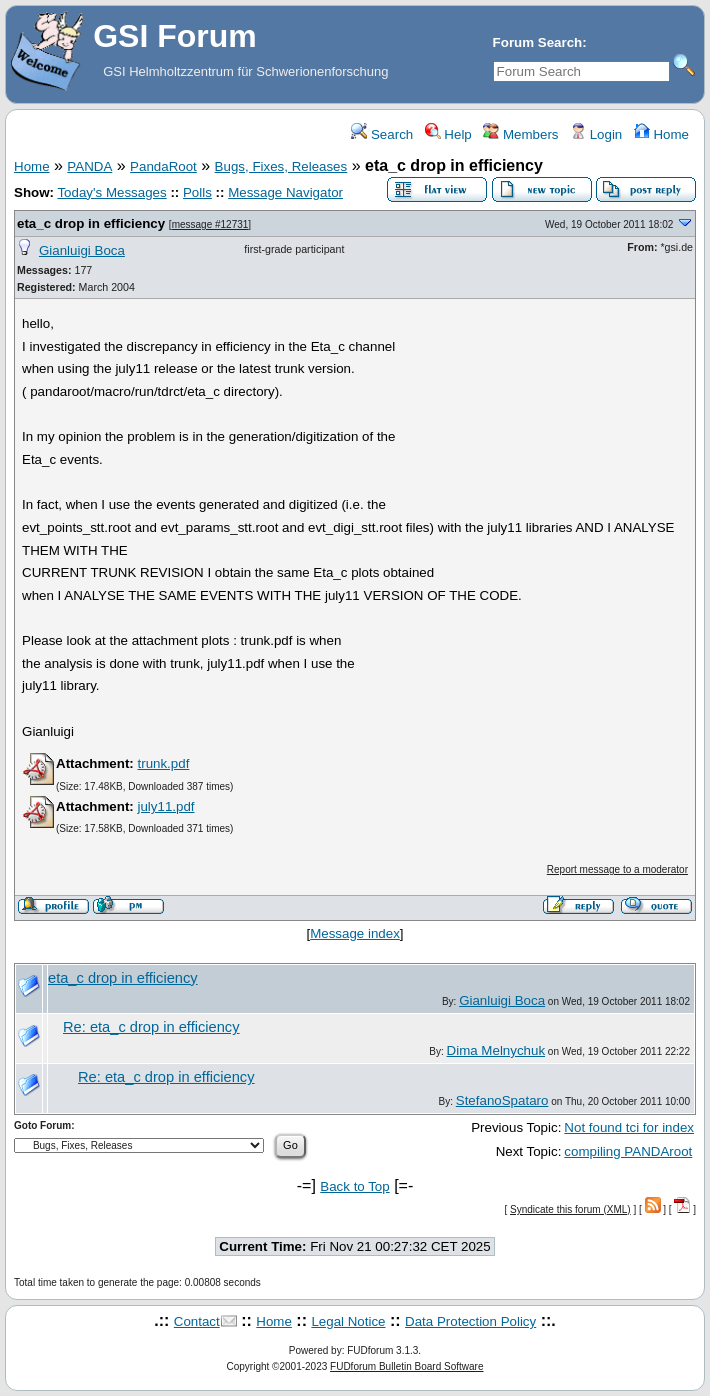  What do you see at coordinates (617, 869) in the screenshot?
I see `Report message to a moderator` at bounding box center [617, 869].